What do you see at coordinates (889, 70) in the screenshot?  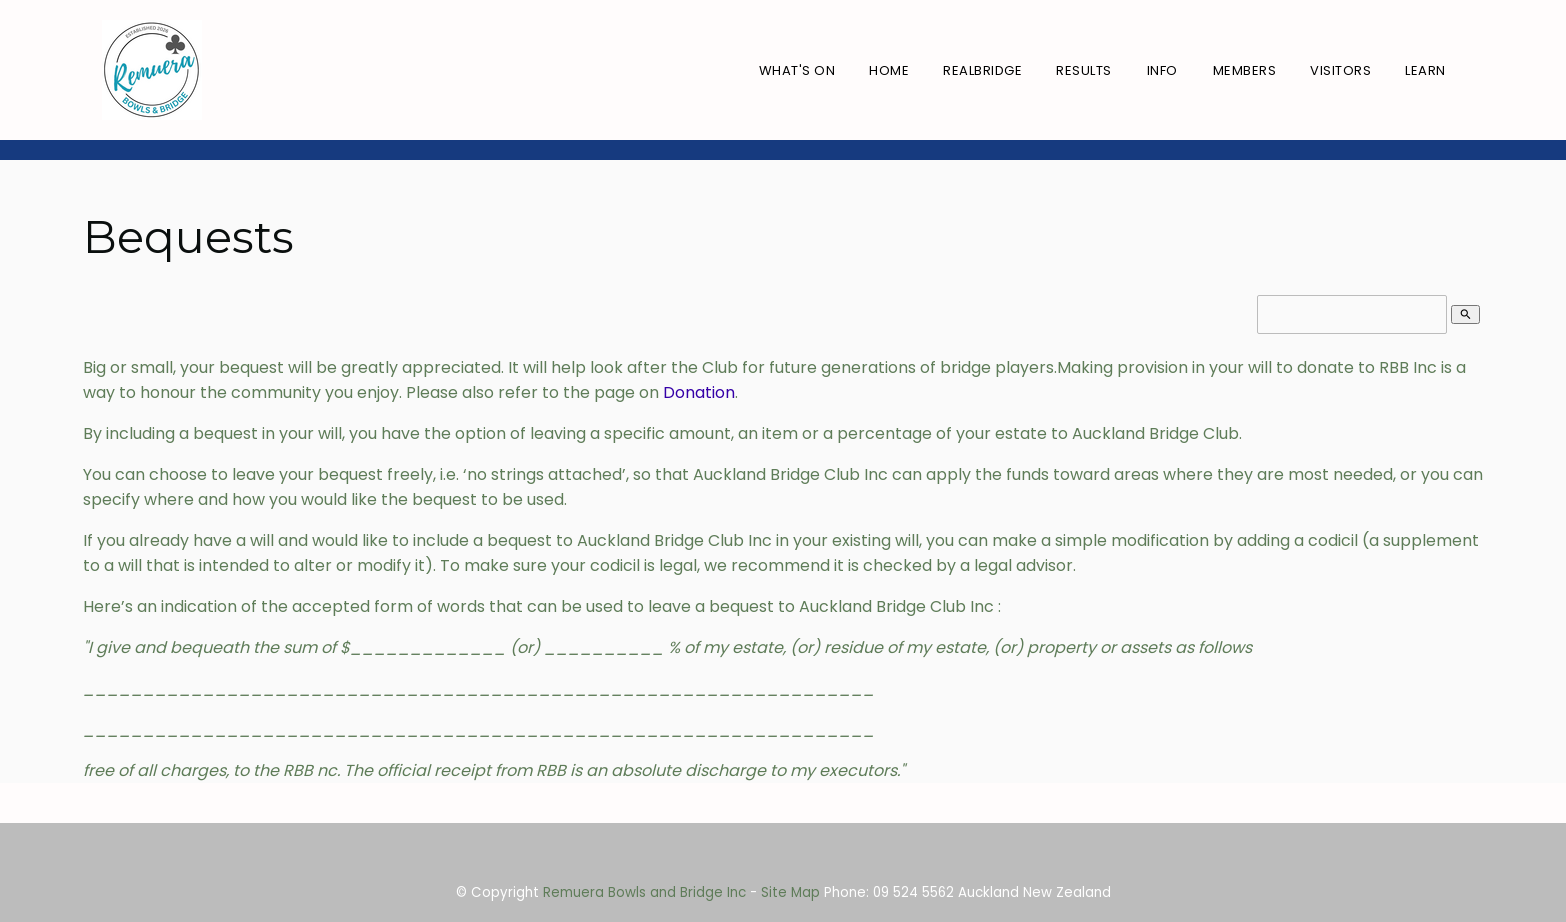 I see `Home` at bounding box center [889, 70].